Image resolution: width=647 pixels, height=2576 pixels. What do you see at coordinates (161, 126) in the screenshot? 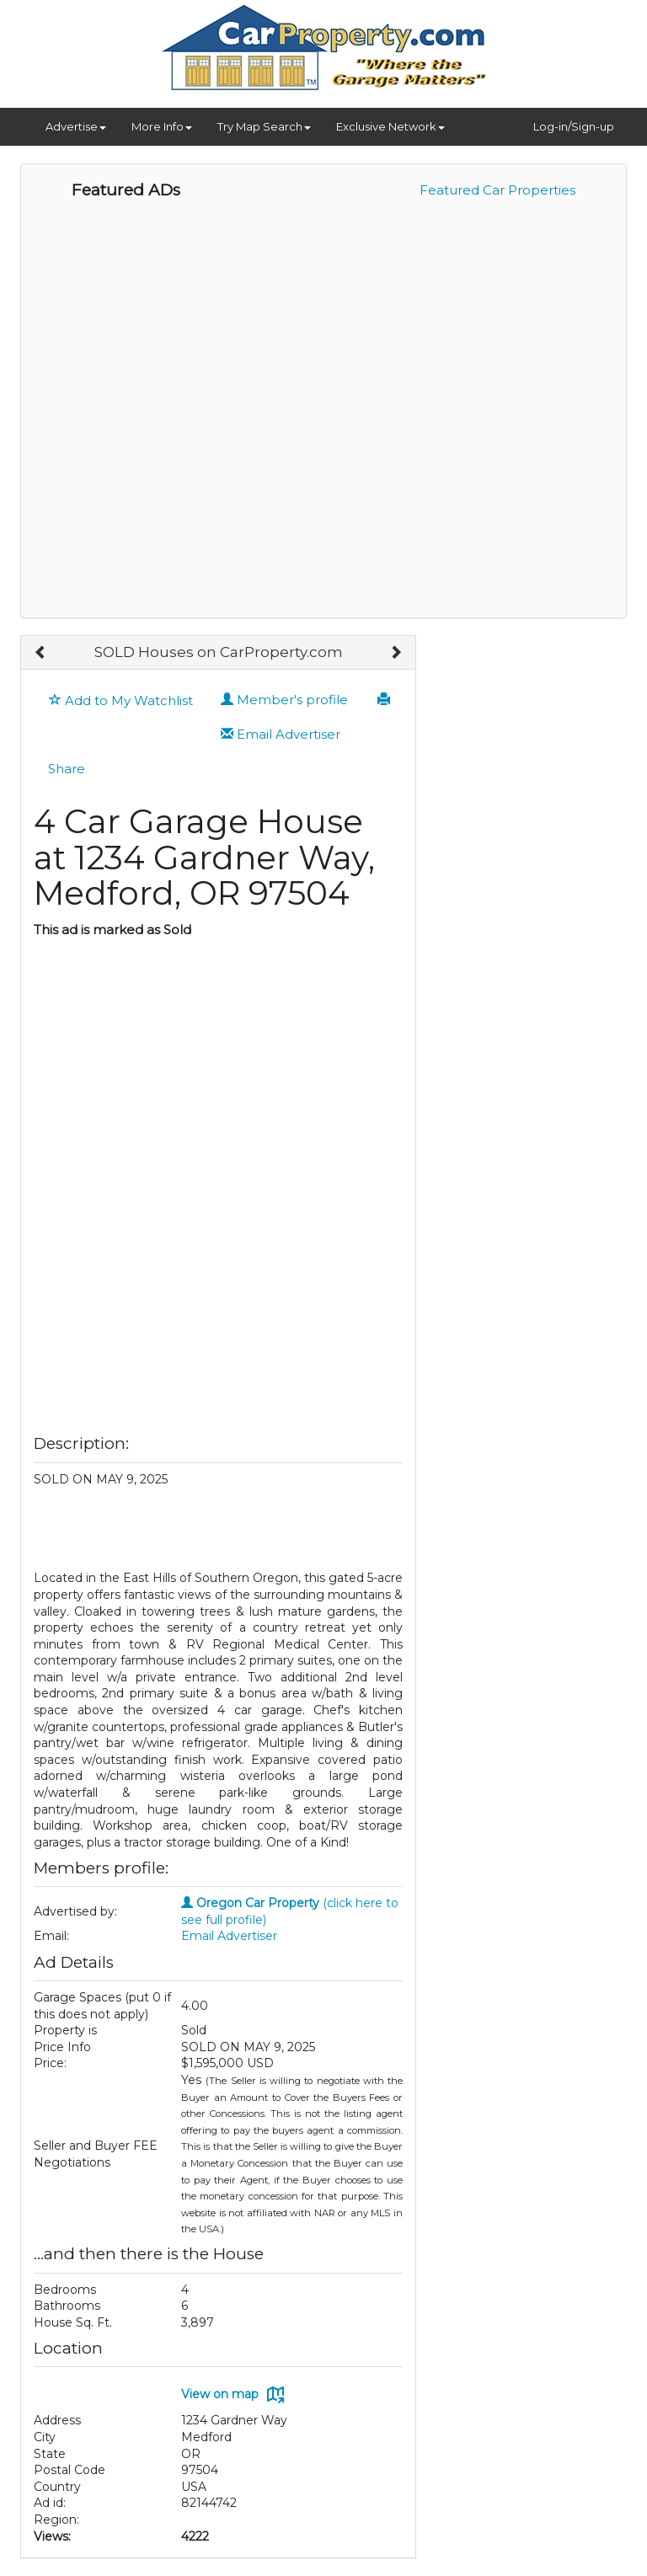
I see `More Info` at bounding box center [161, 126].